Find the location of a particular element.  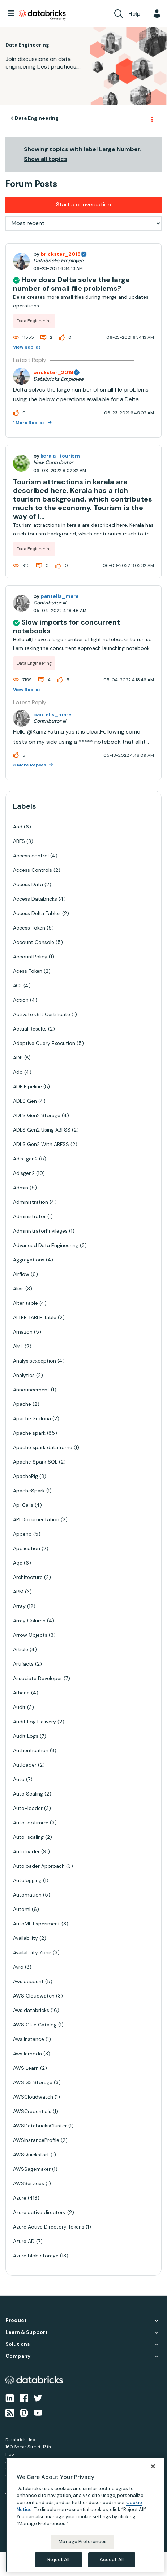

Reject All is located at coordinates (58, 2560).